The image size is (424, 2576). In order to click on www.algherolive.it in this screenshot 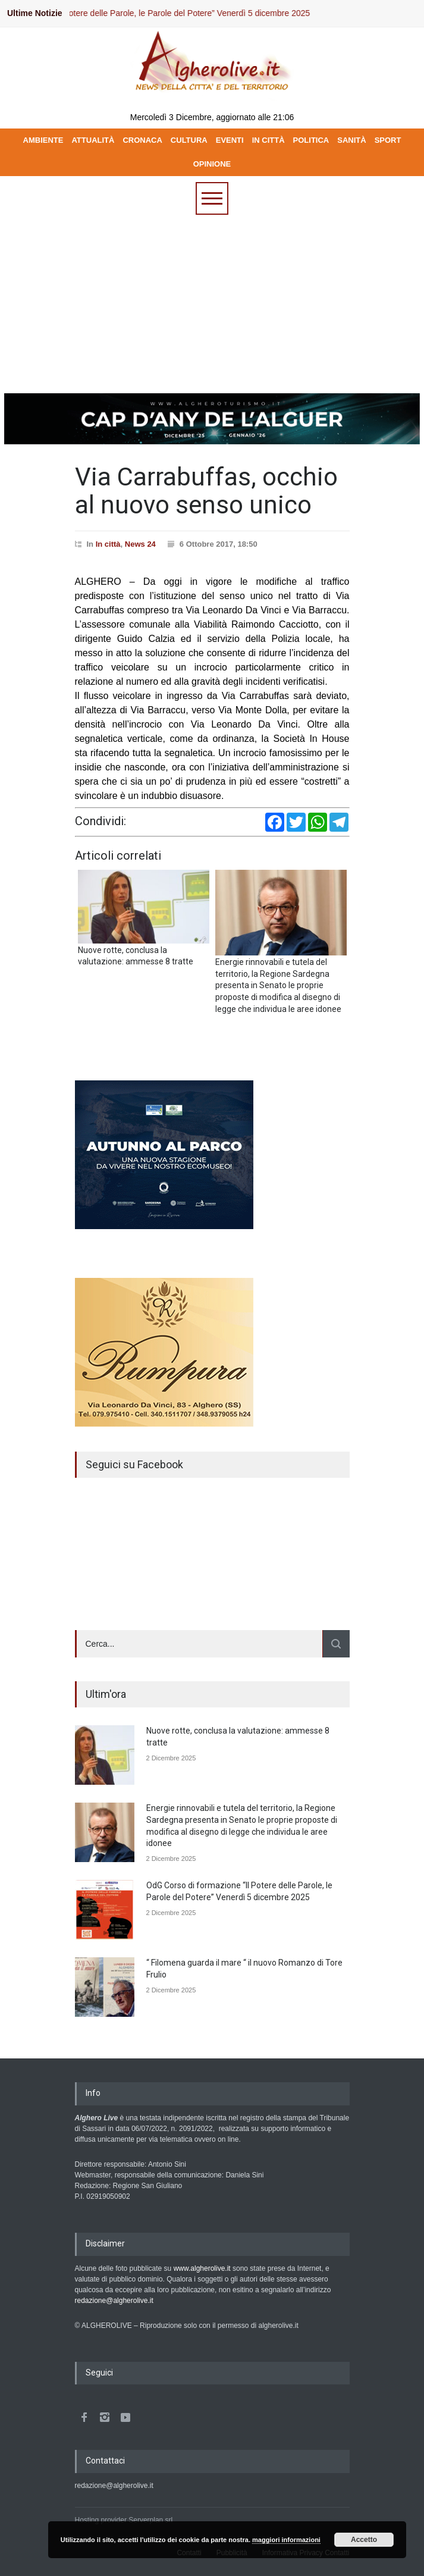, I will do `click(202, 2268)`.